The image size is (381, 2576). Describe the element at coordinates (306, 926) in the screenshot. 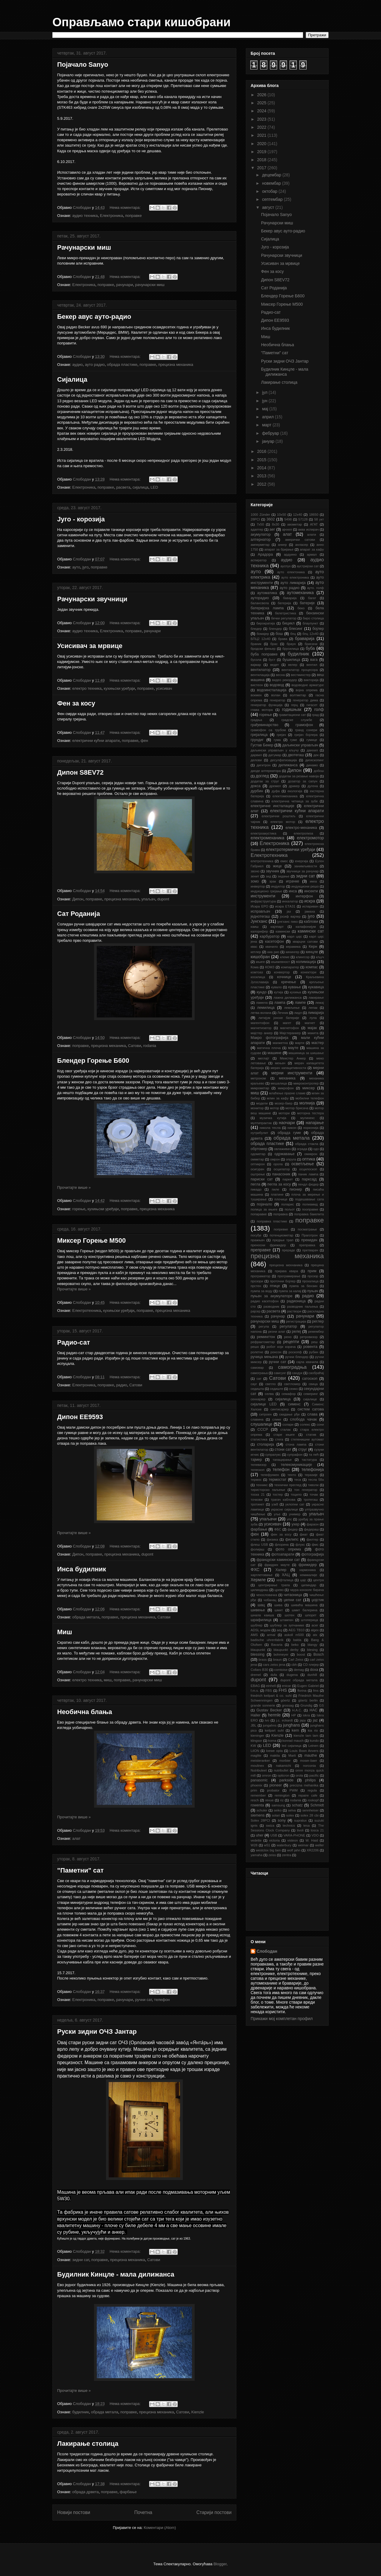

I see `калафонијум` at that location.